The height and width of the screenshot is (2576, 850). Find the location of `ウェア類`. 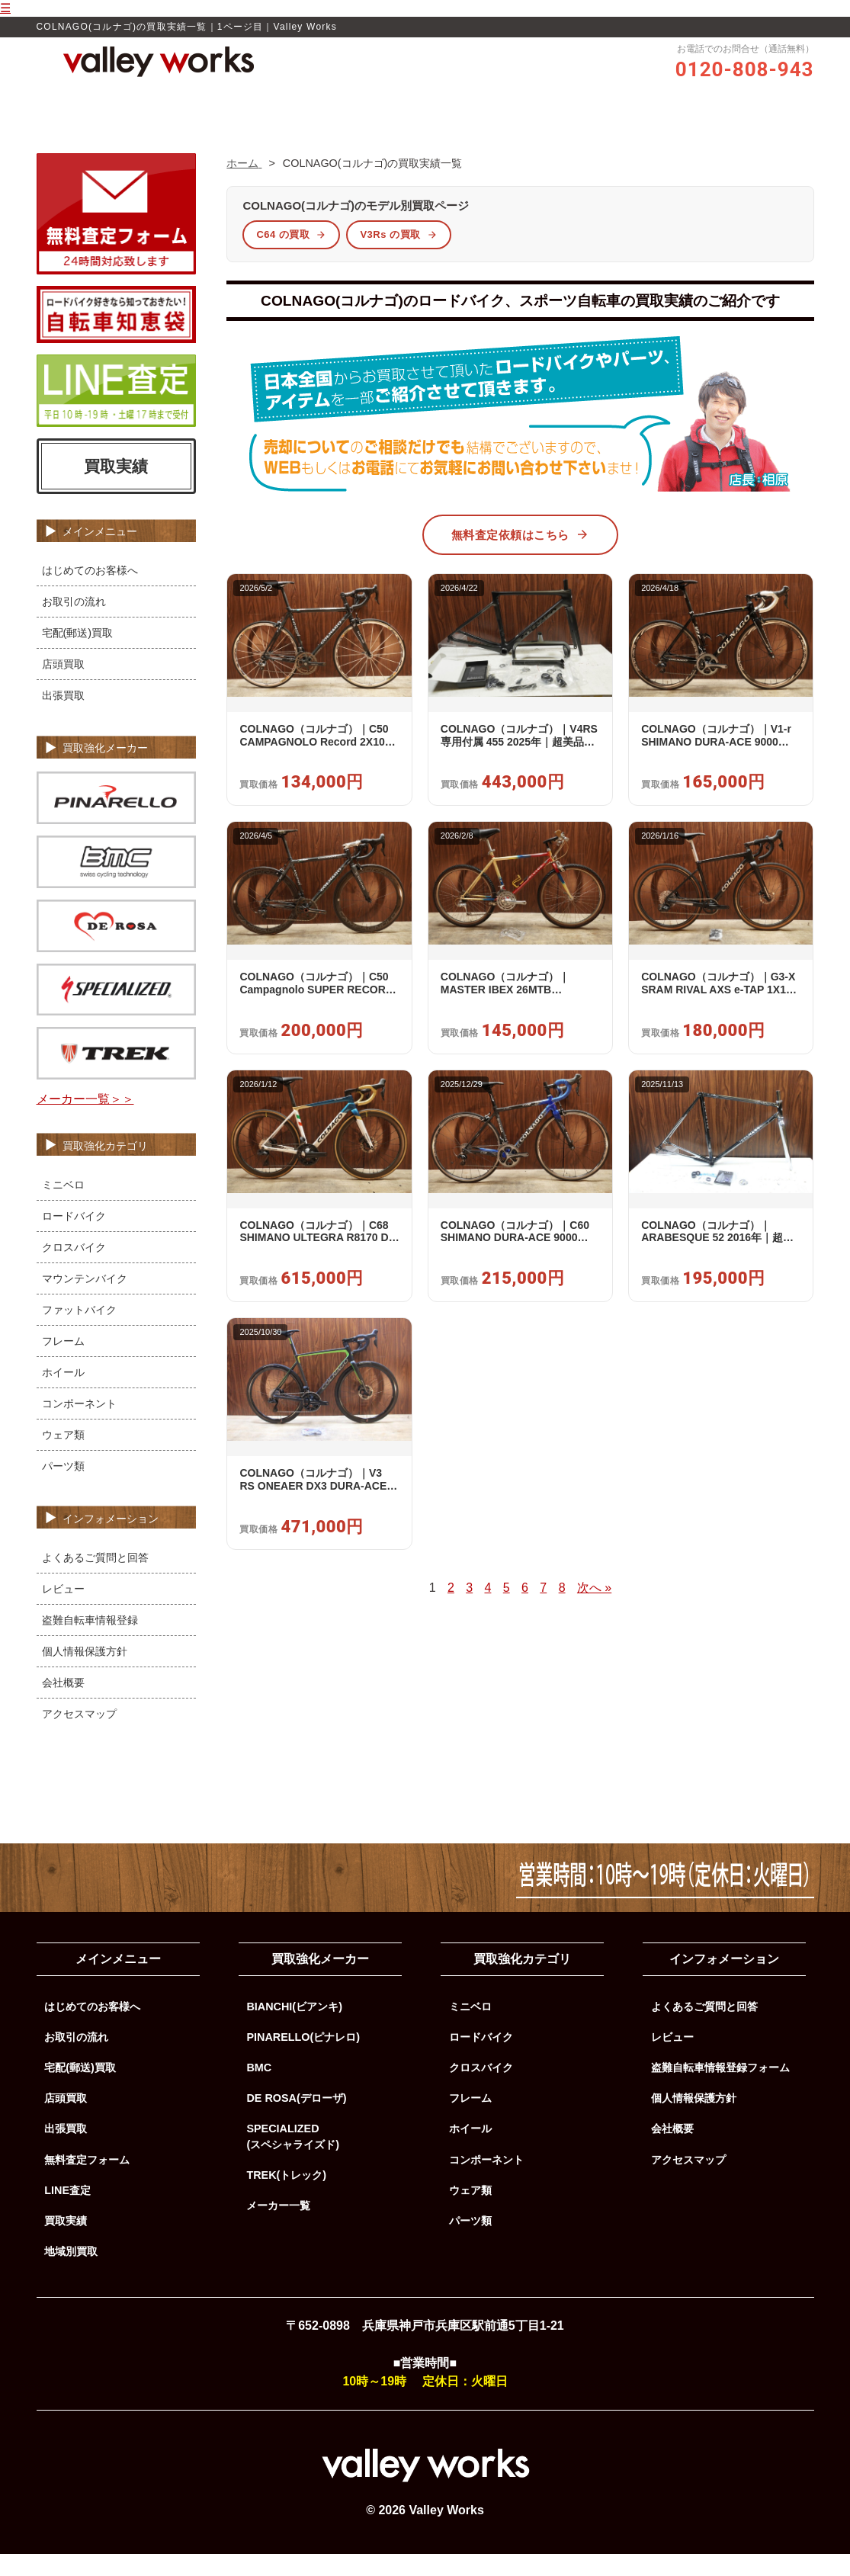

ウェア類 is located at coordinates (63, 1457).